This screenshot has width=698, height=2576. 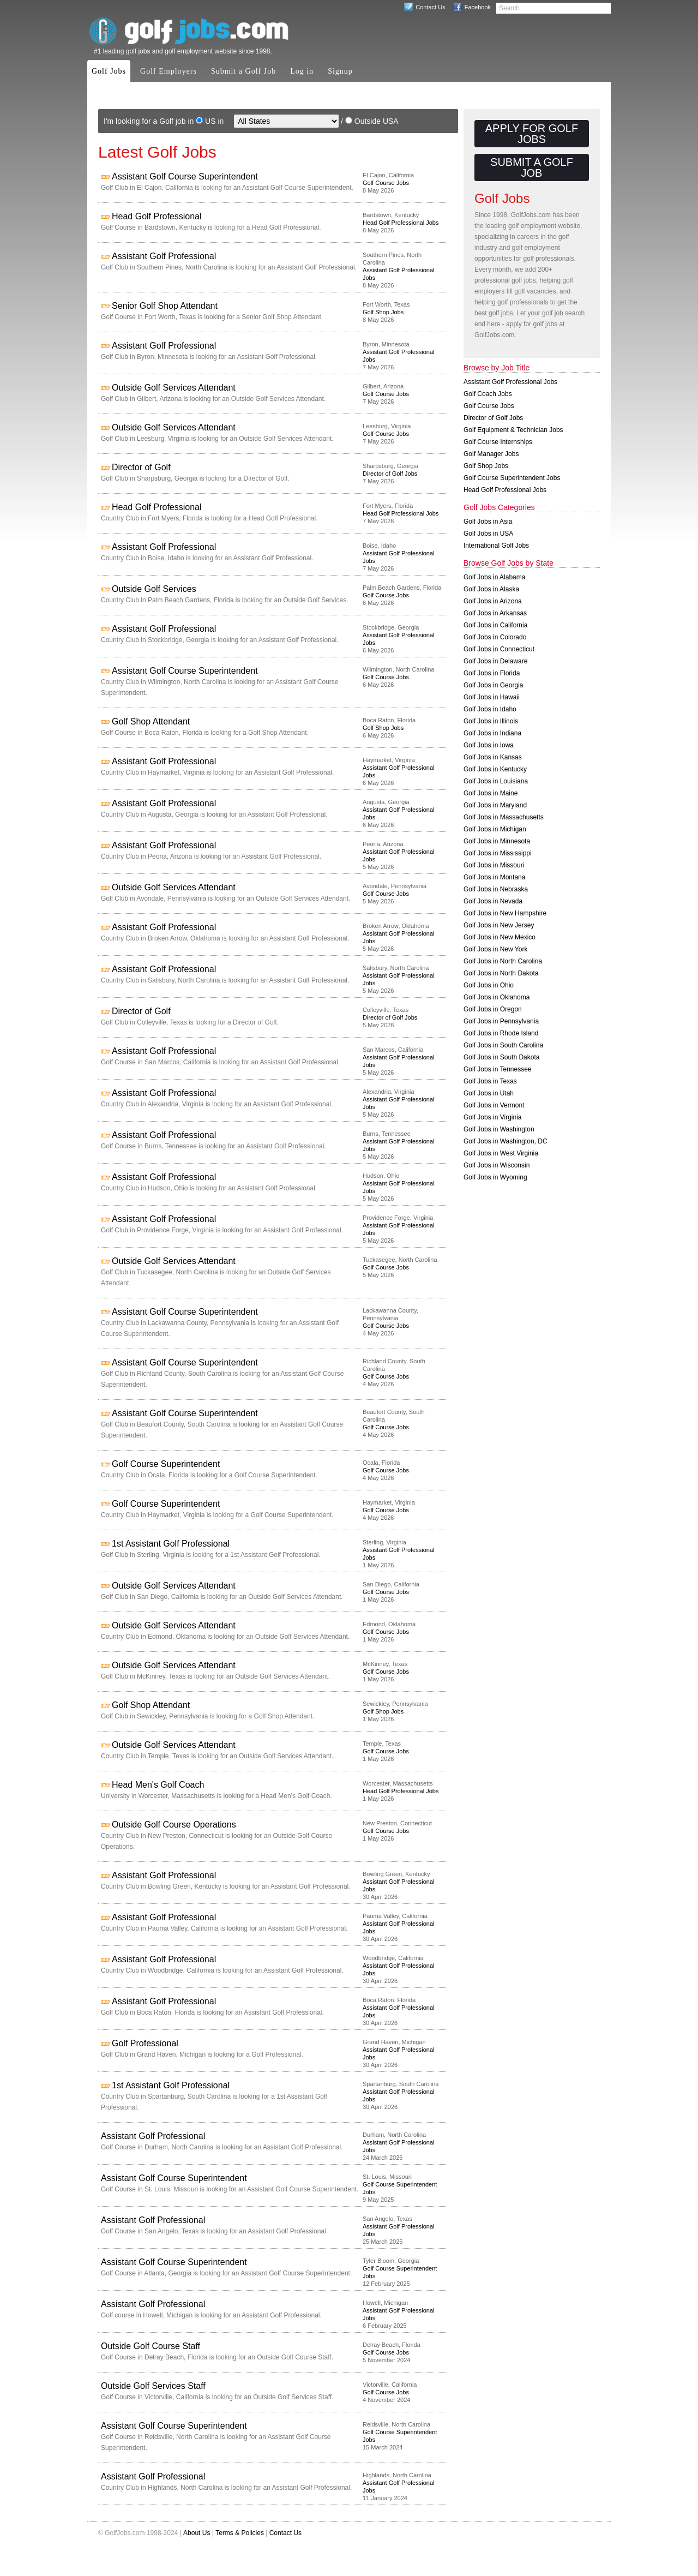 I want to click on Golf Professional, so click(x=145, y=2043).